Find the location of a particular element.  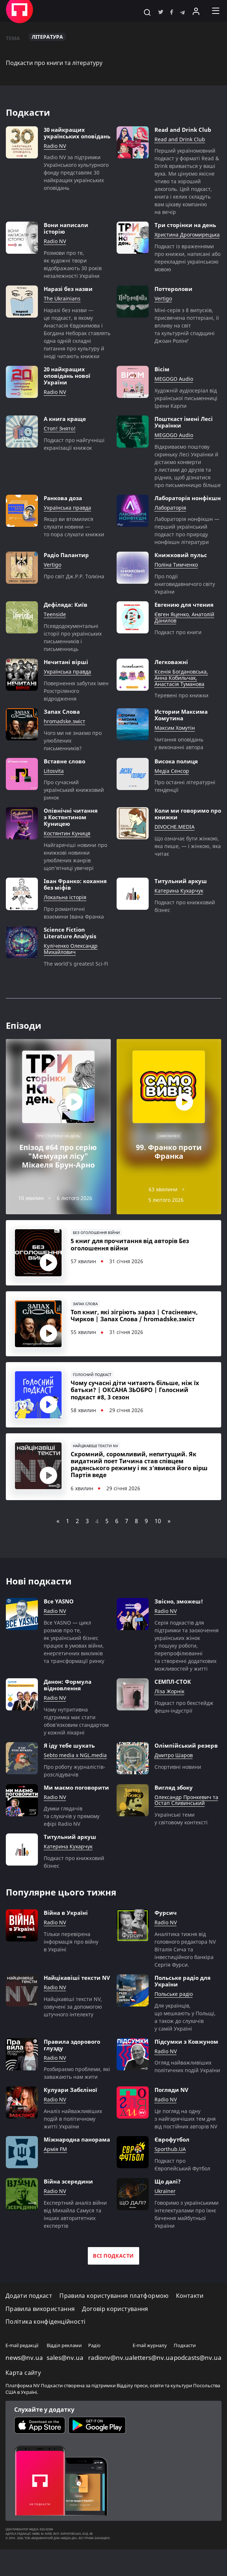

20 найкращих оповідань нової України is located at coordinates (67, 376).